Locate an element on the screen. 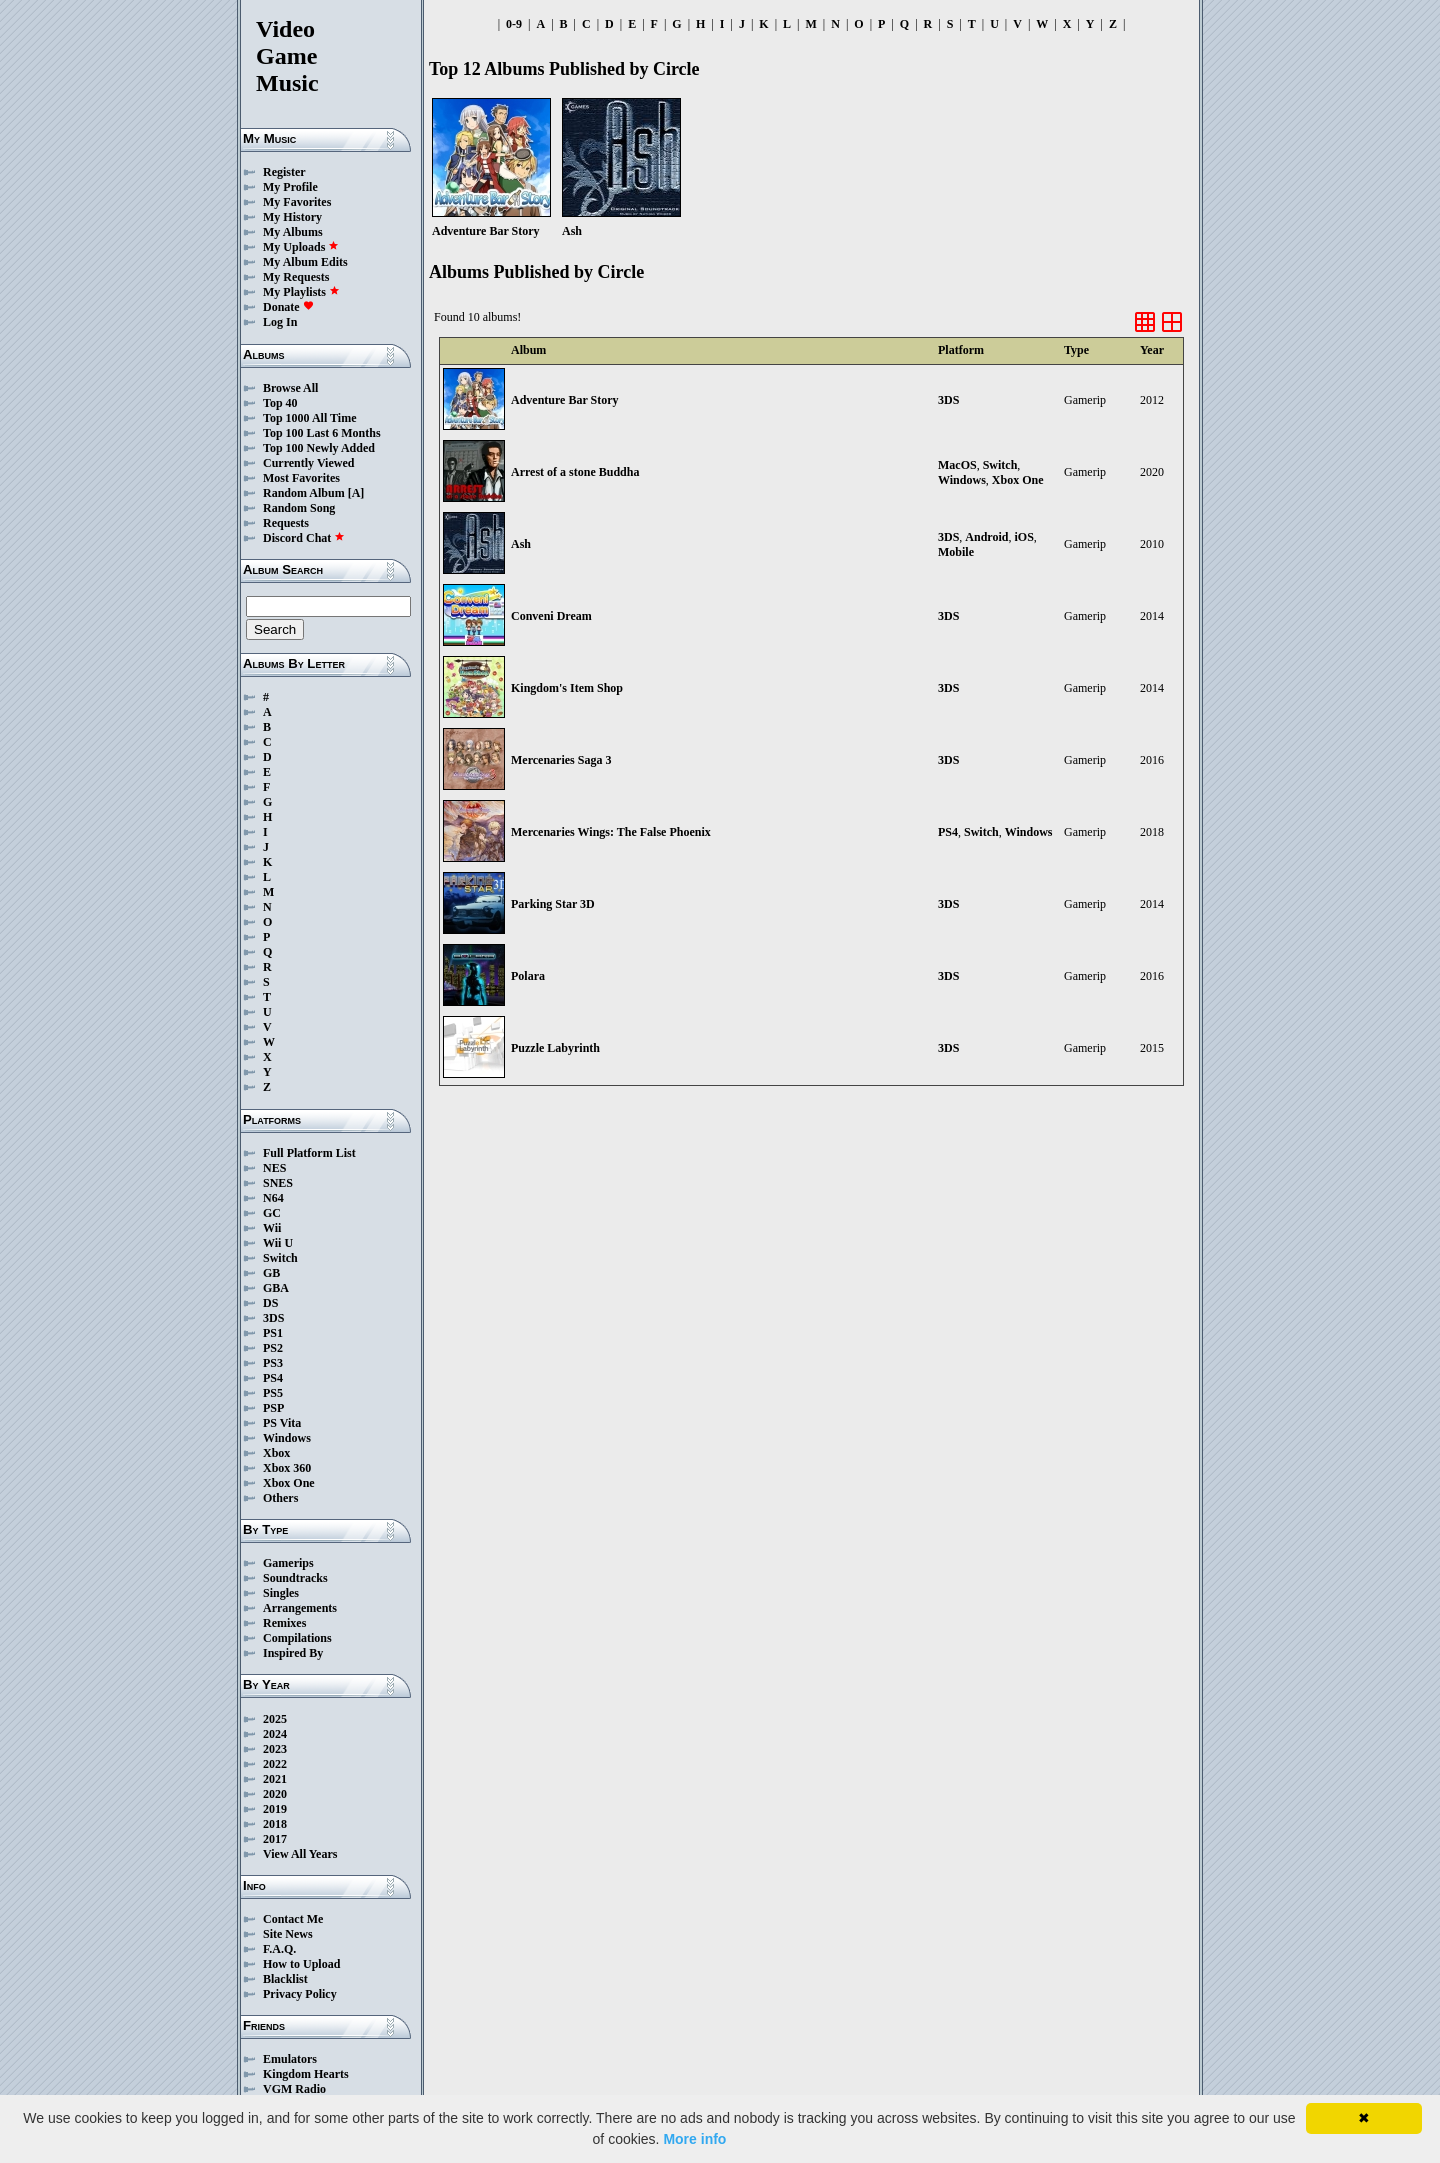 This screenshot has height=2163, width=1440. 2025 is located at coordinates (275, 1719).